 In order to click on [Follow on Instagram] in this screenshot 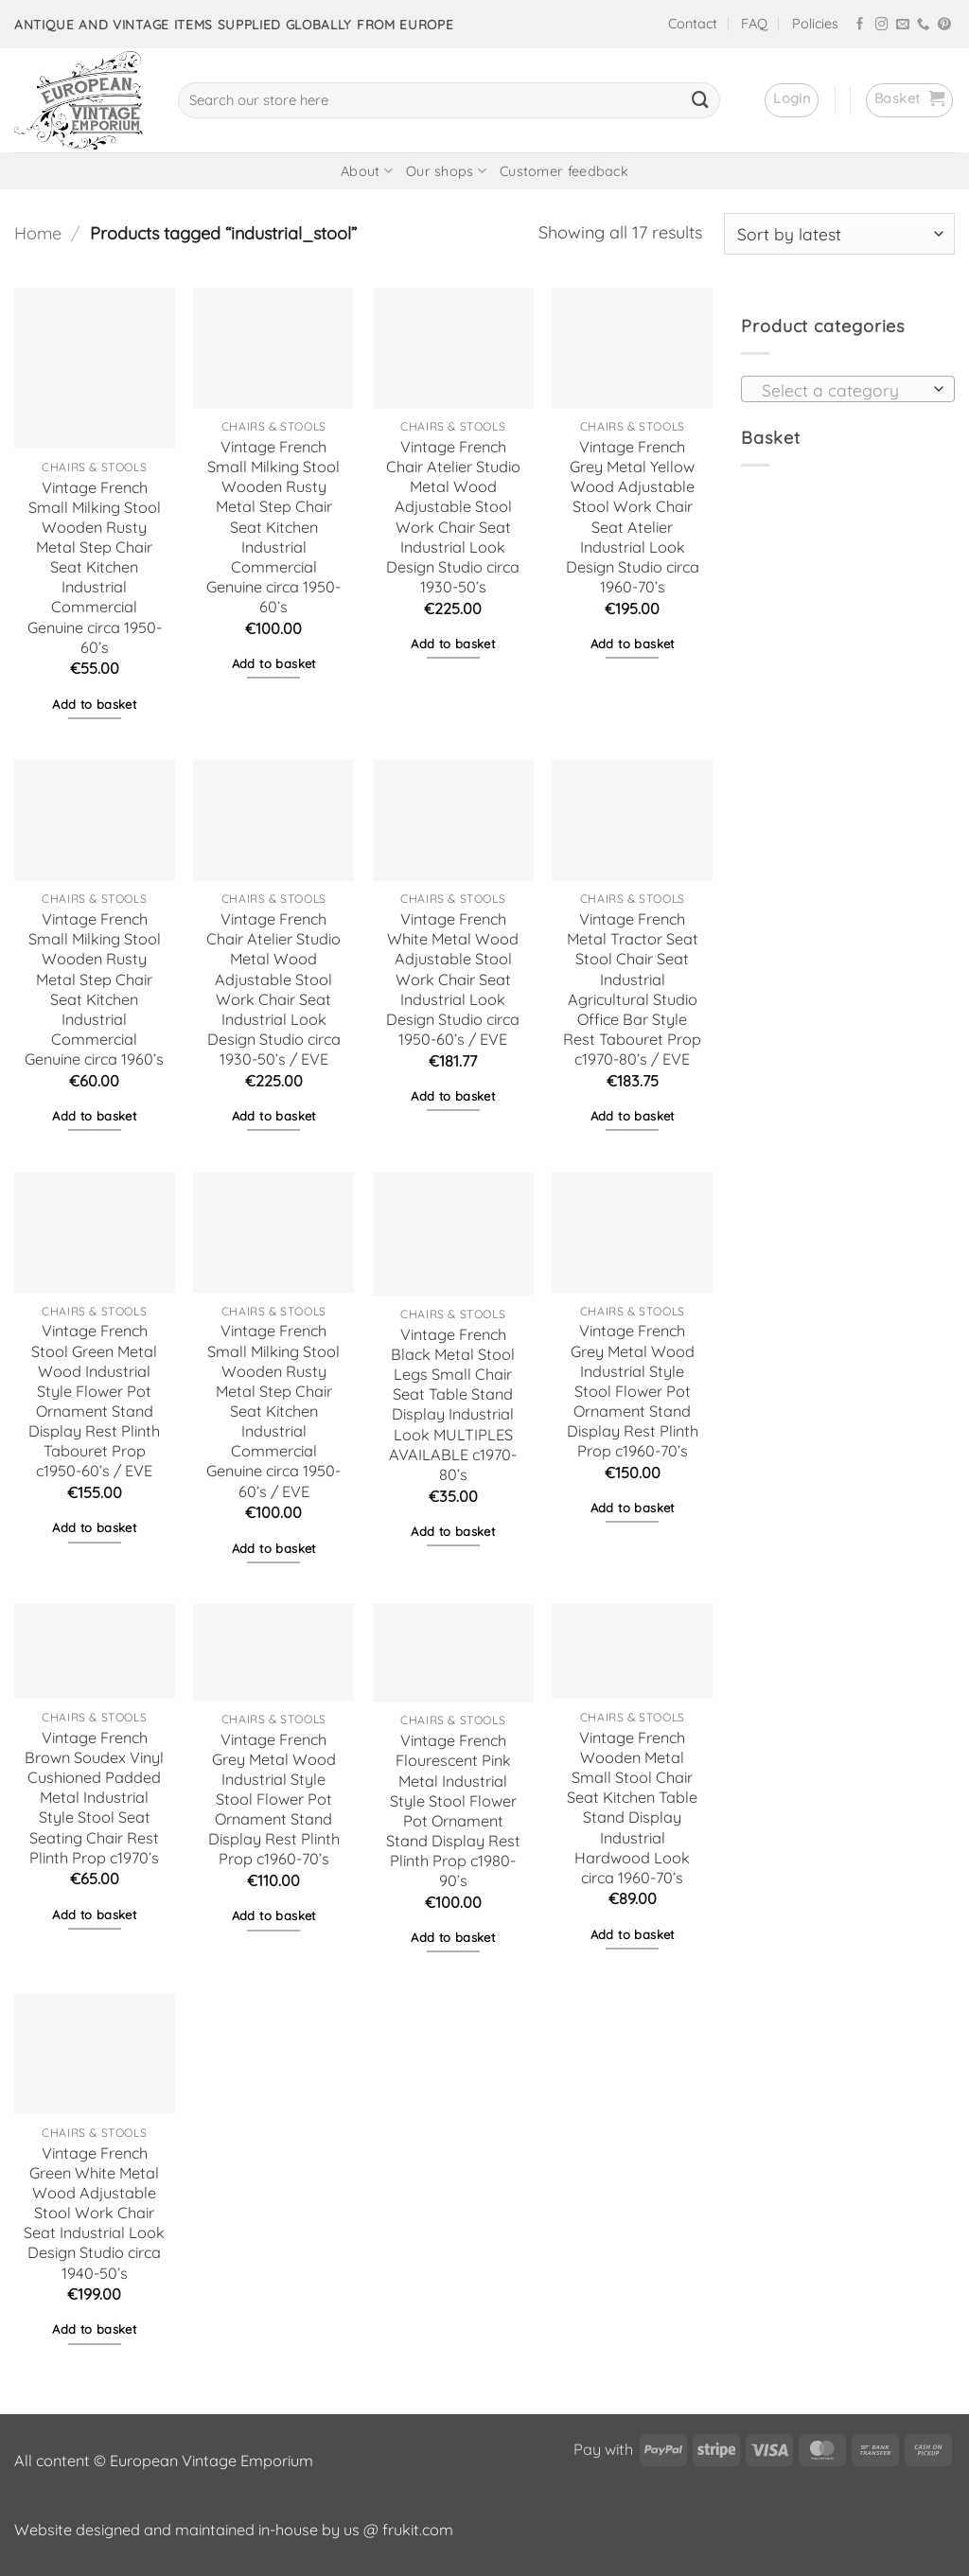, I will do `click(882, 25)`.